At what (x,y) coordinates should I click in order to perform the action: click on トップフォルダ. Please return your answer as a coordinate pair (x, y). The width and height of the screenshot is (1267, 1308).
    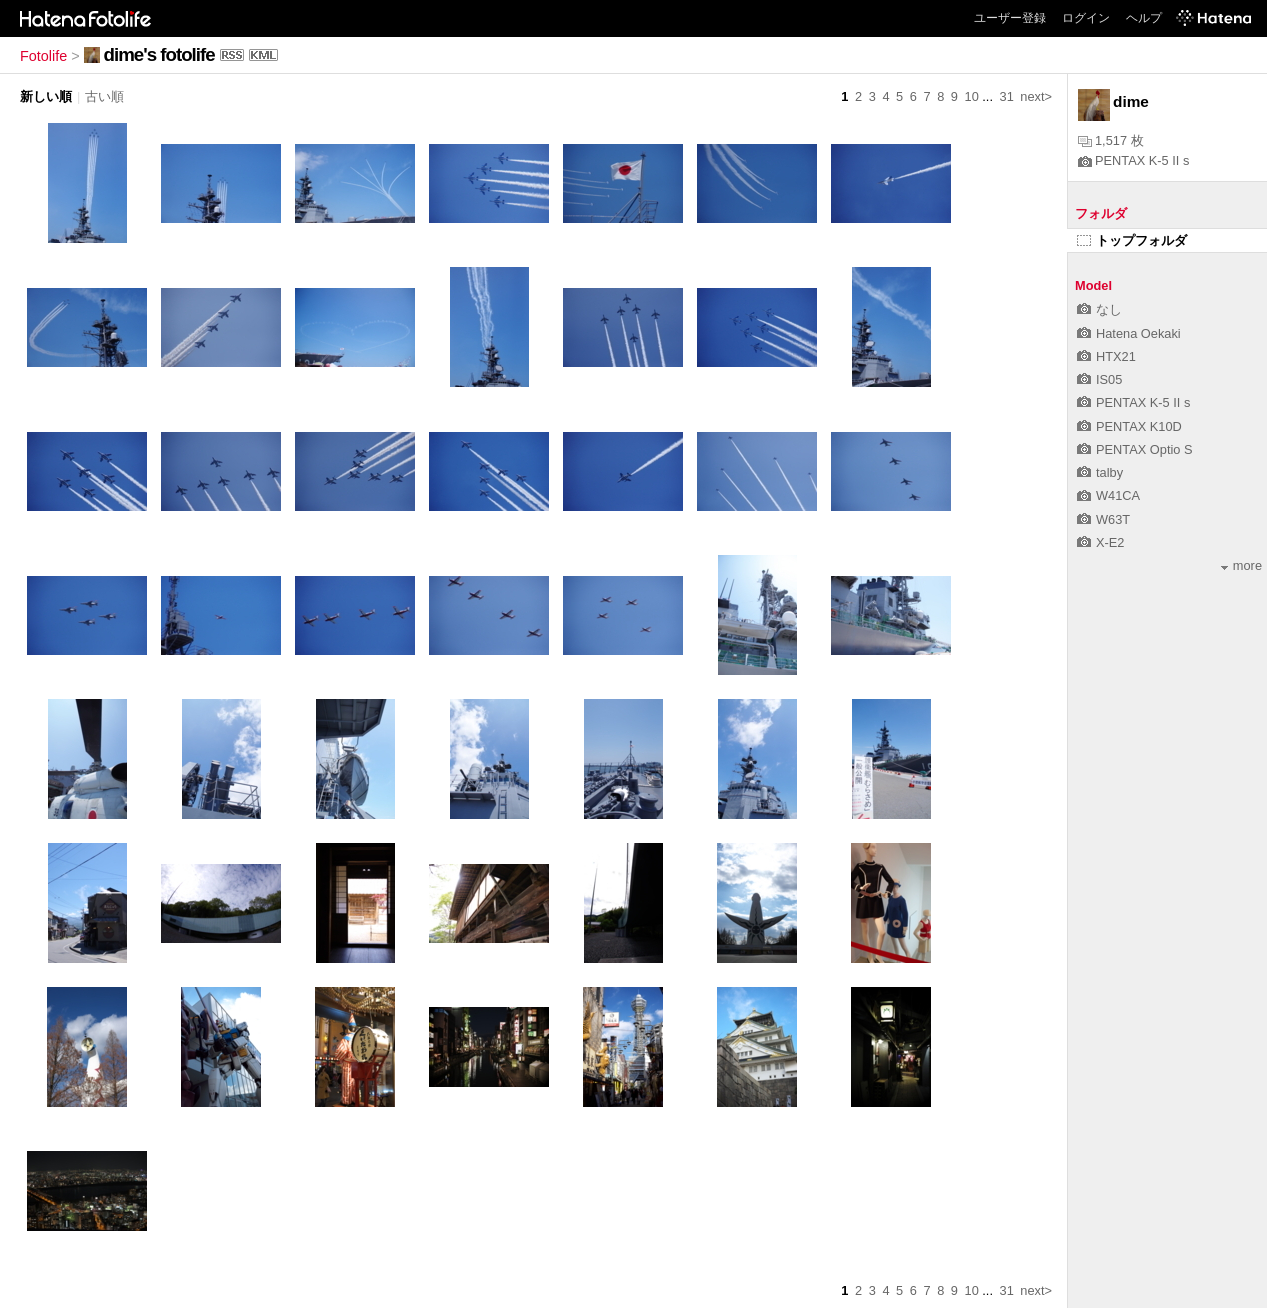
    Looking at the image, I should click on (1132, 240).